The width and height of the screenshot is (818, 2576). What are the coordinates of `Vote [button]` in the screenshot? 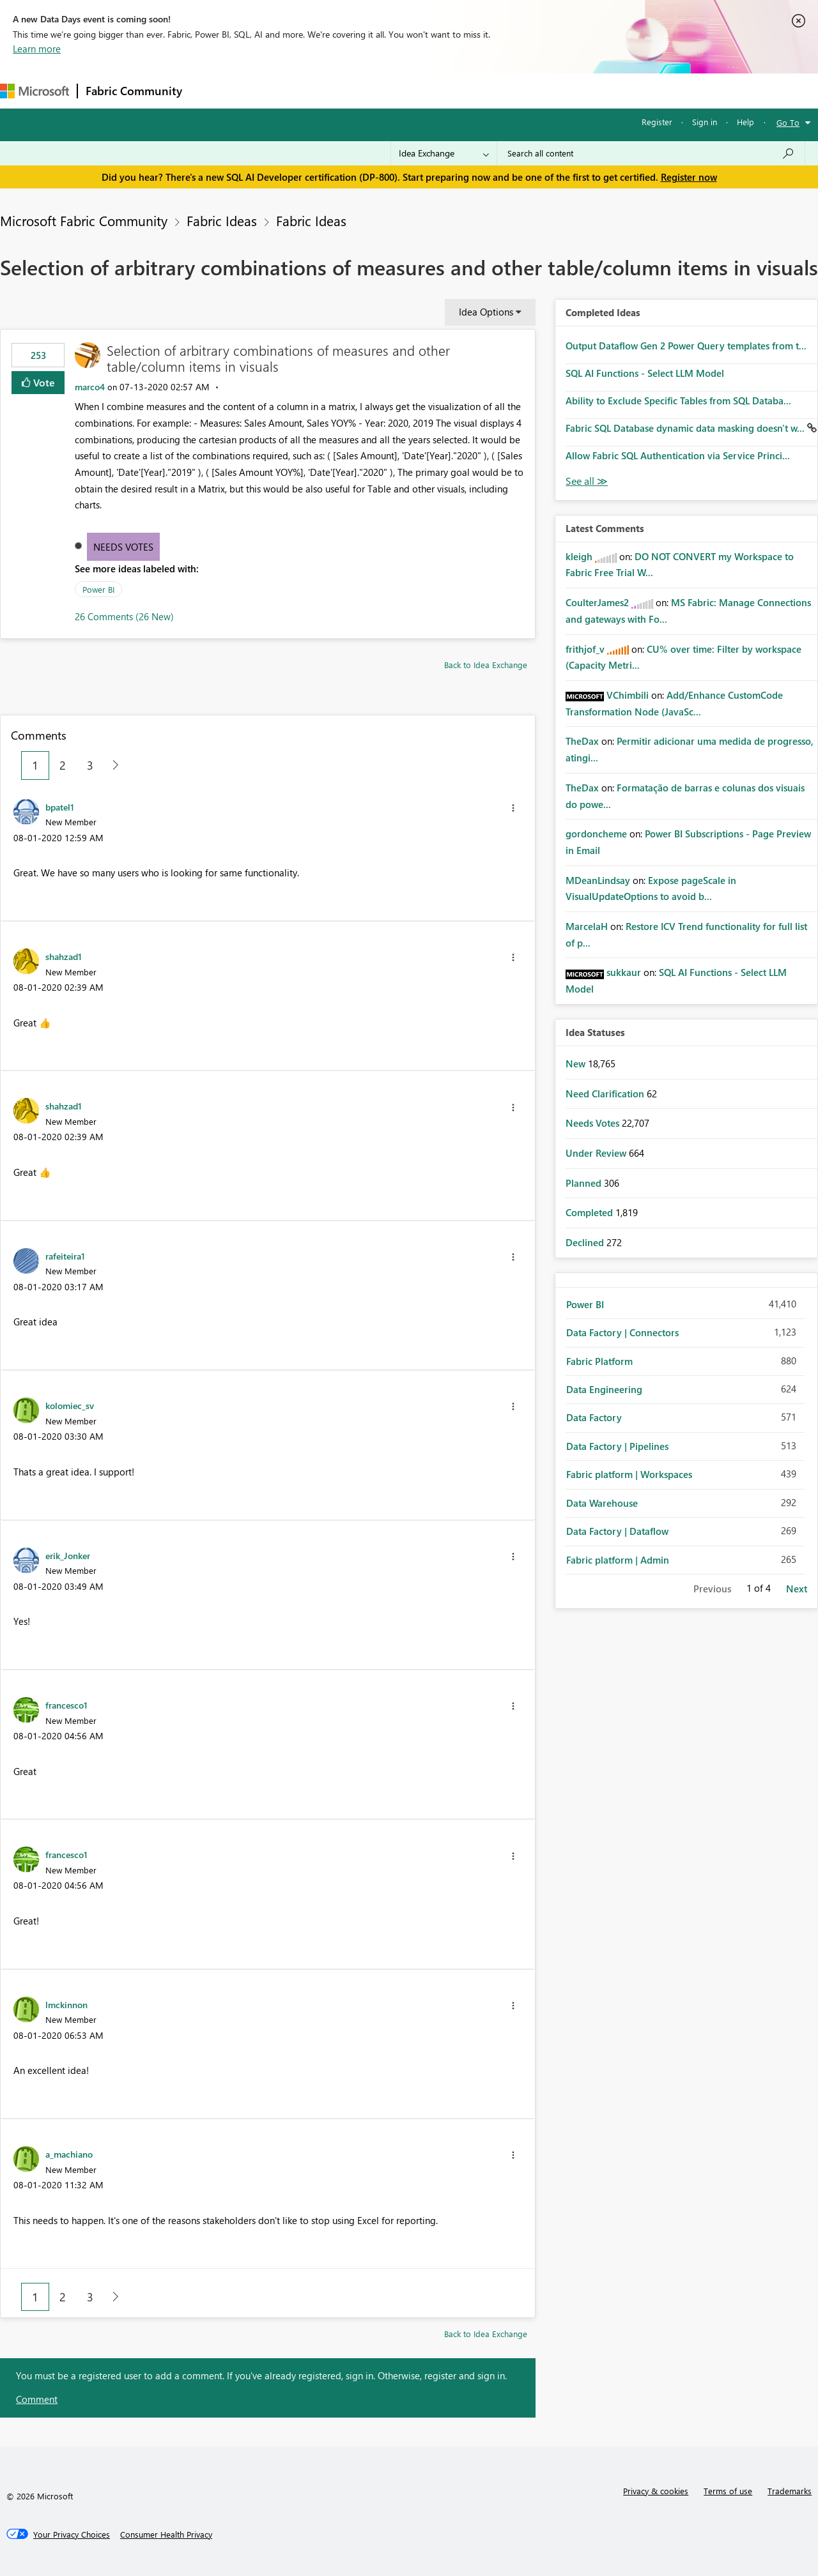 It's located at (43, 382).